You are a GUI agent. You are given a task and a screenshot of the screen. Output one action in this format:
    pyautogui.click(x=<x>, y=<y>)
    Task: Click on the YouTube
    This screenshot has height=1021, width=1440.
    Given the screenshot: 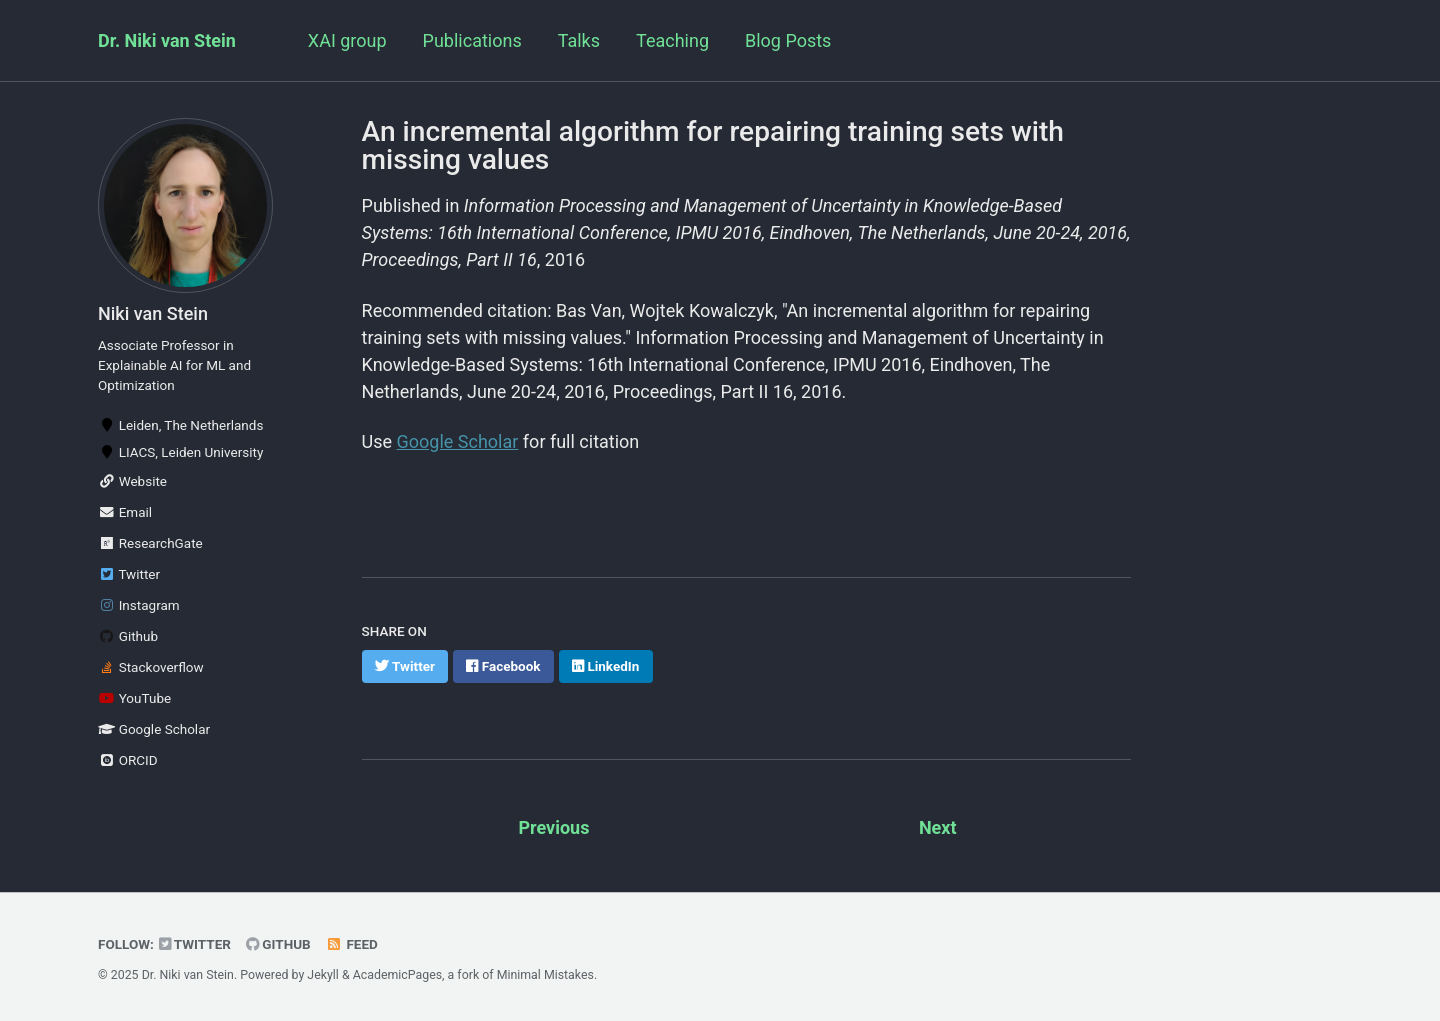 What is the action you would take?
    pyautogui.click(x=134, y=698)
    